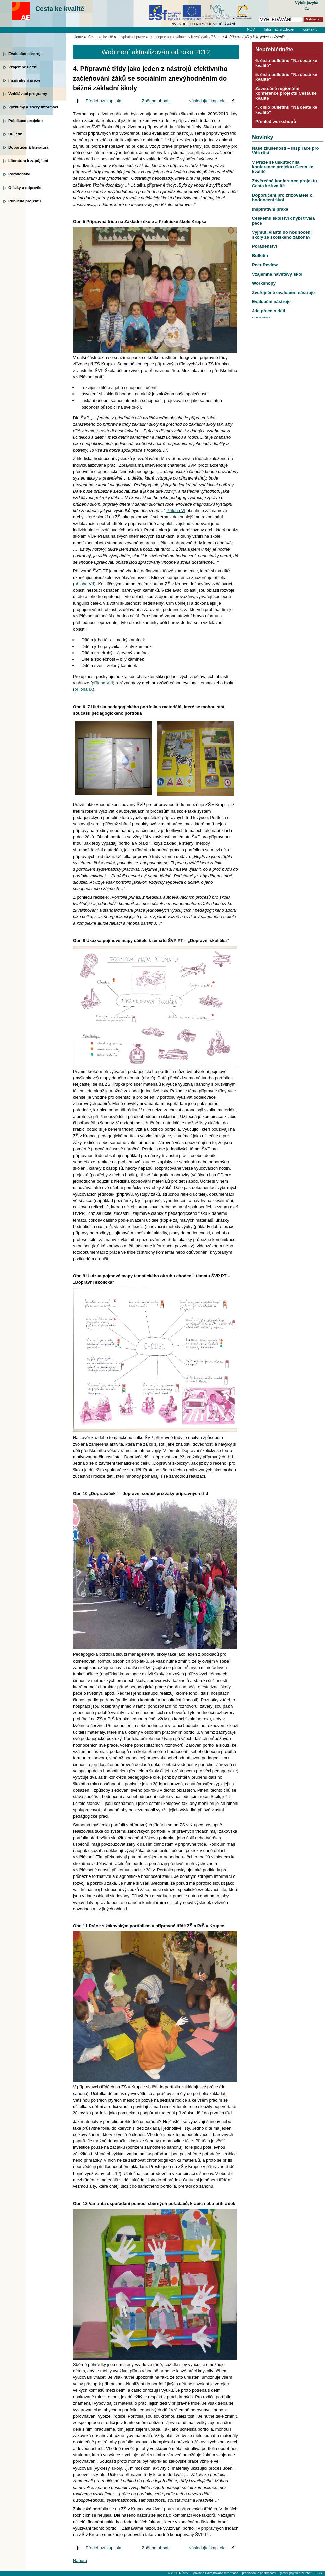  I want to click on Doporučená literatura, so click(28, 147).